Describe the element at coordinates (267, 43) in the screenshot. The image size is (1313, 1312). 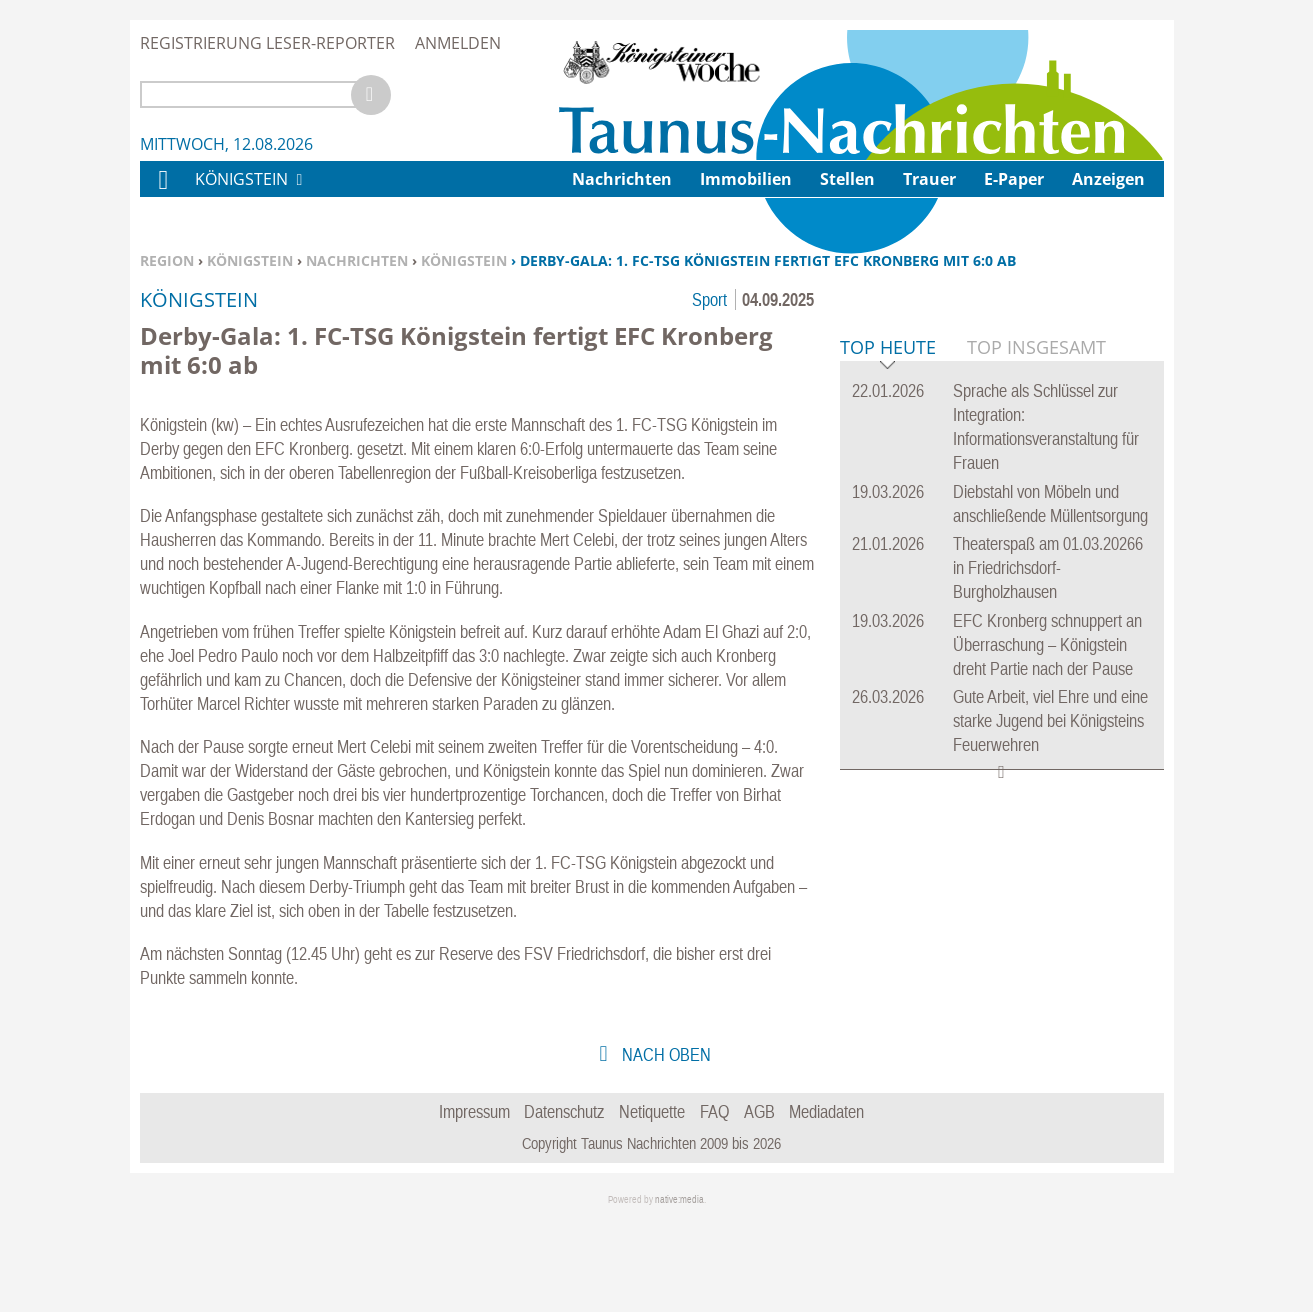
I see `Registrierung Leser-Reporter` at that location.